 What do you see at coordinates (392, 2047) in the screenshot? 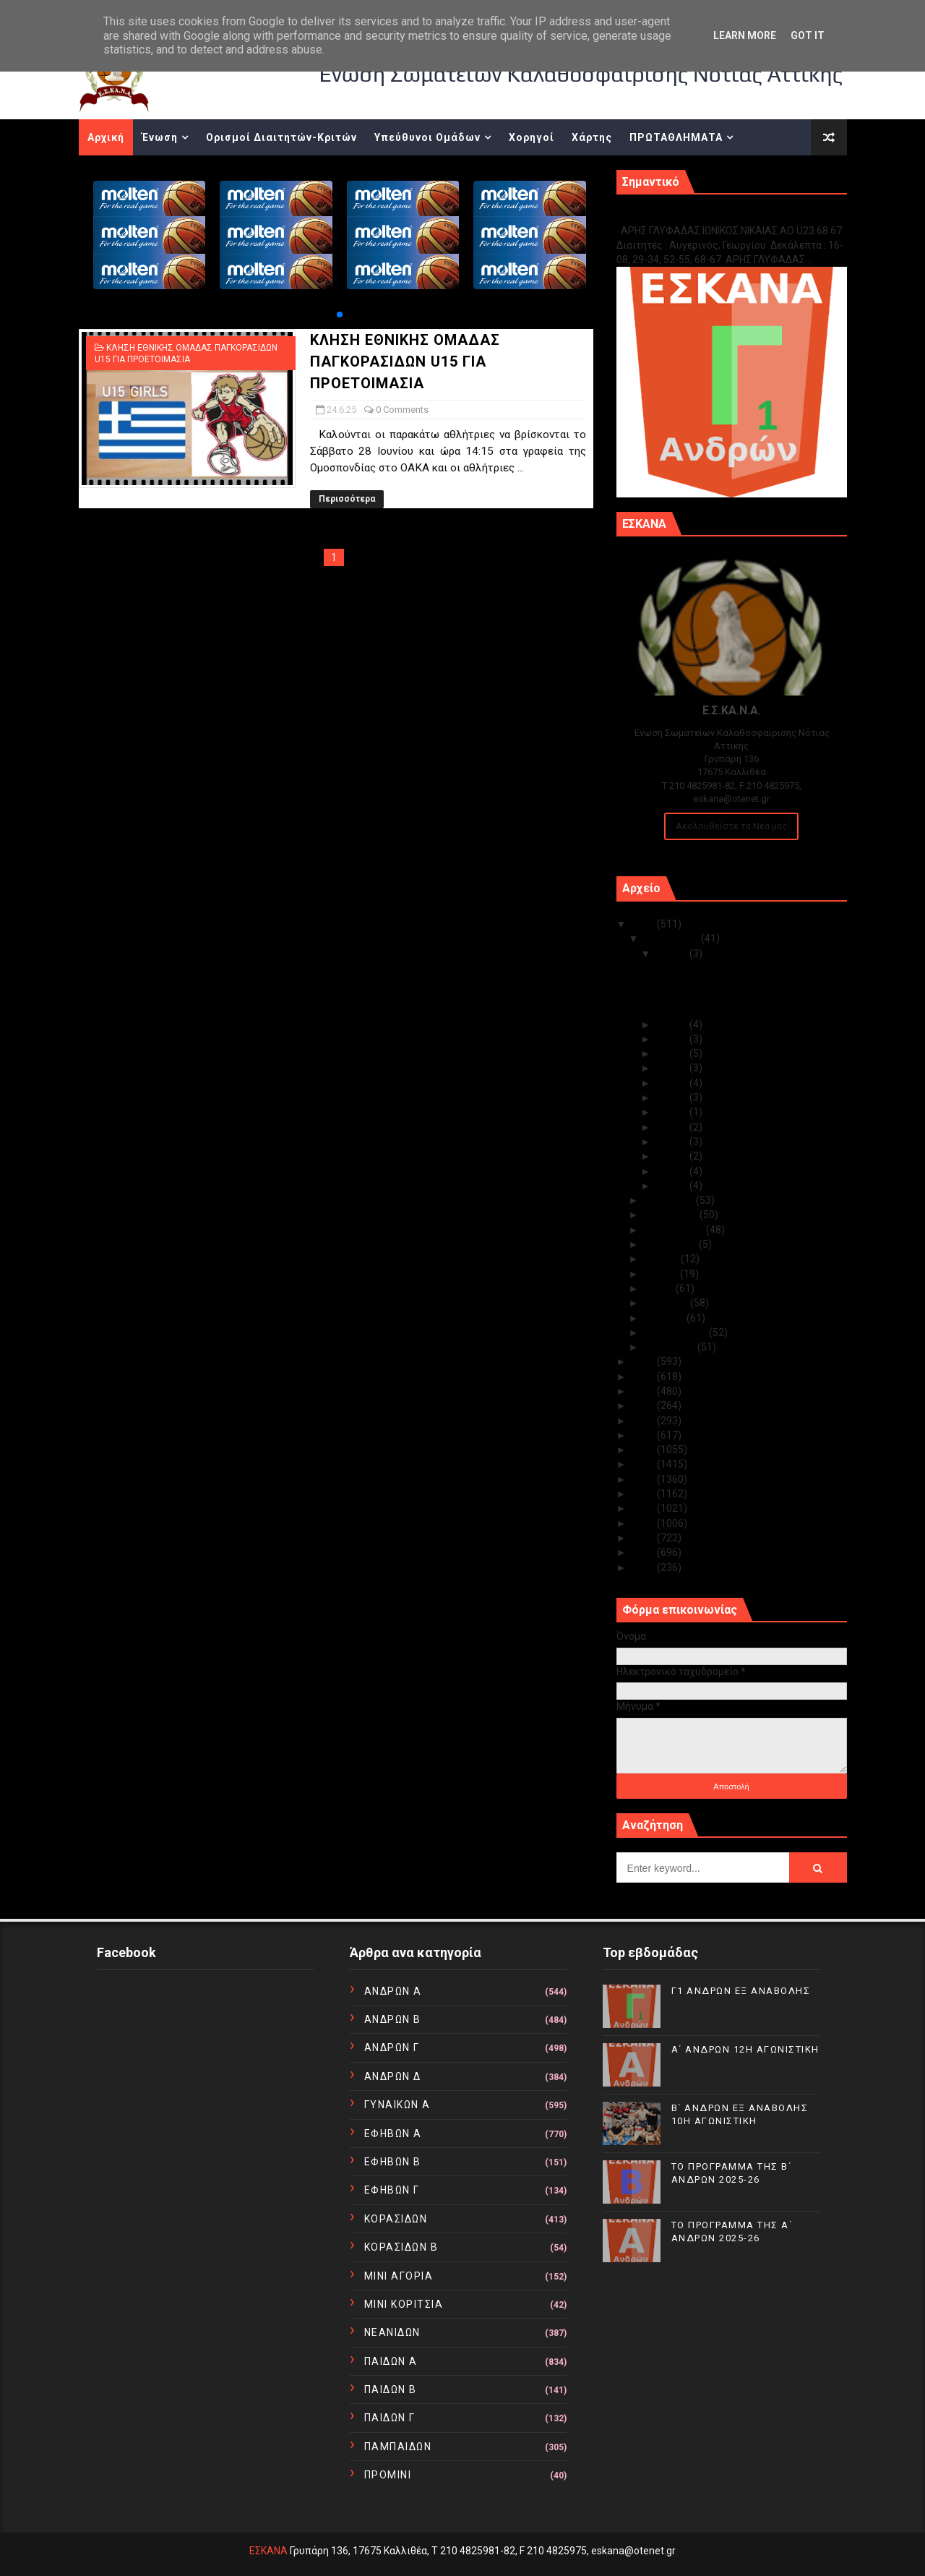
I see `ΑΝΔΡΩΝ Γ` at bounding box center [392, 2047].